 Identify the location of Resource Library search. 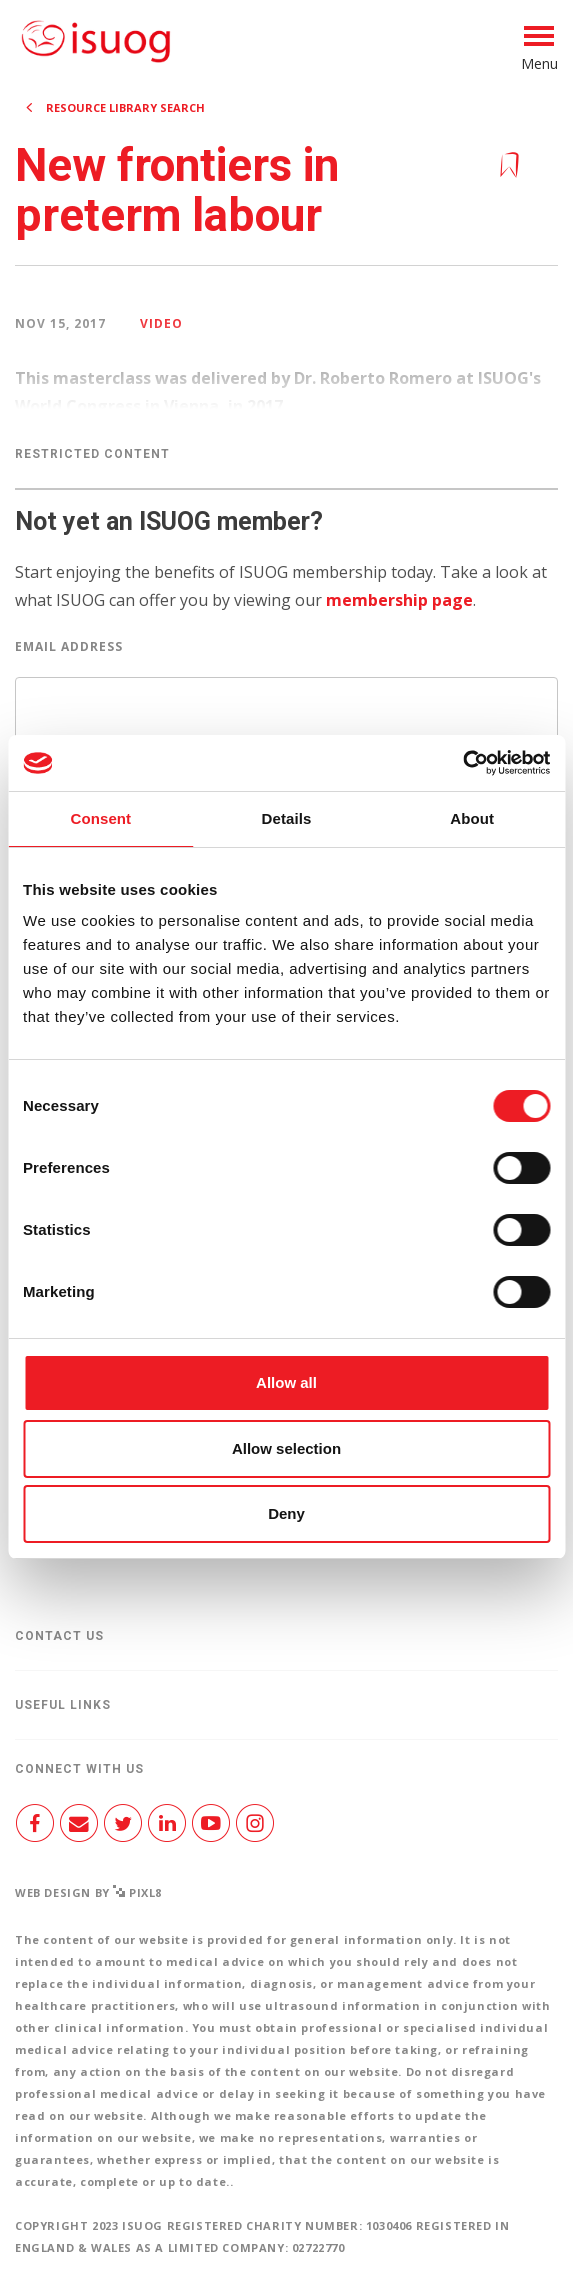
(125, 107).